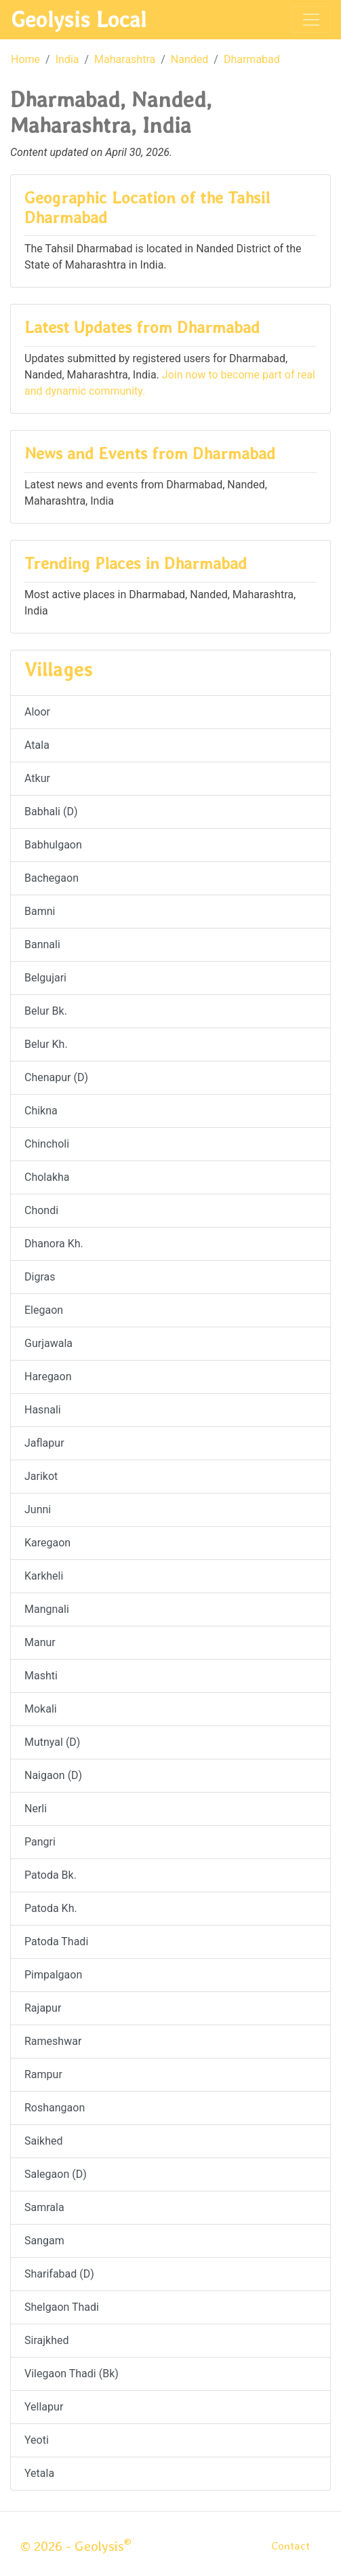  I want to click on Rampur, so click(43, 2074).